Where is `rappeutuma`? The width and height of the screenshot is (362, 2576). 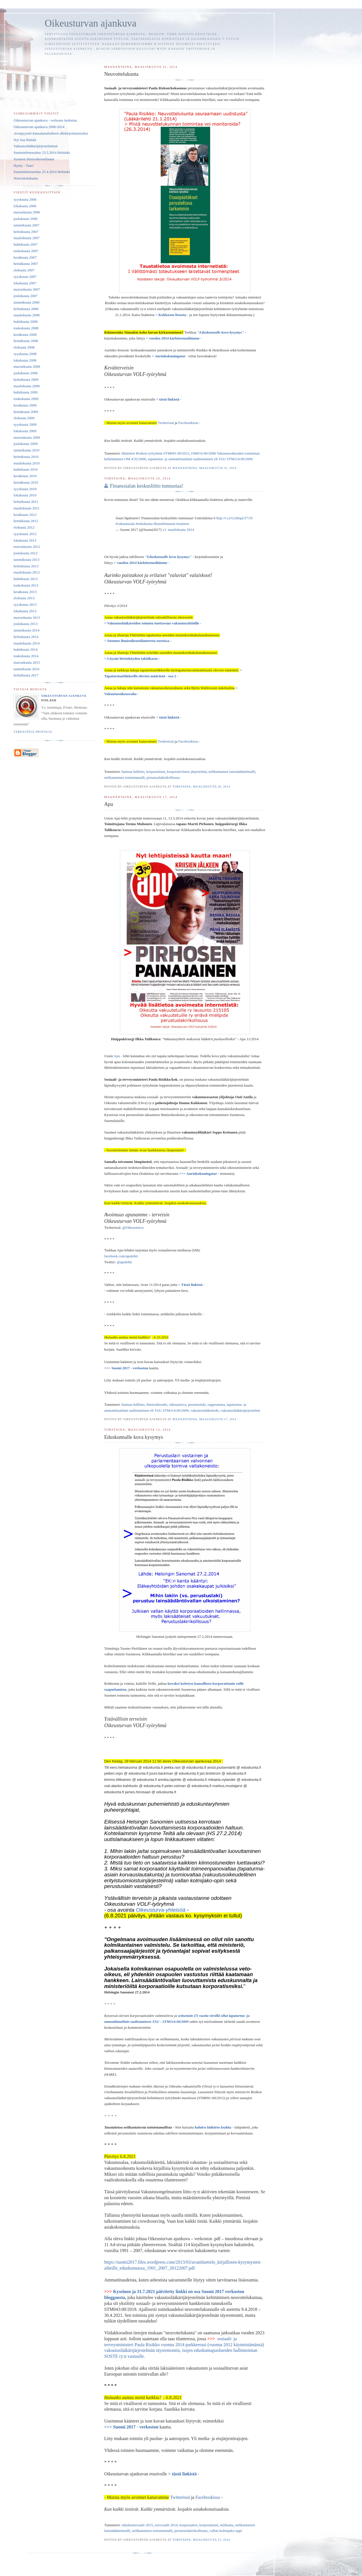 rappeutuma is located at coordinates (216, 1404).